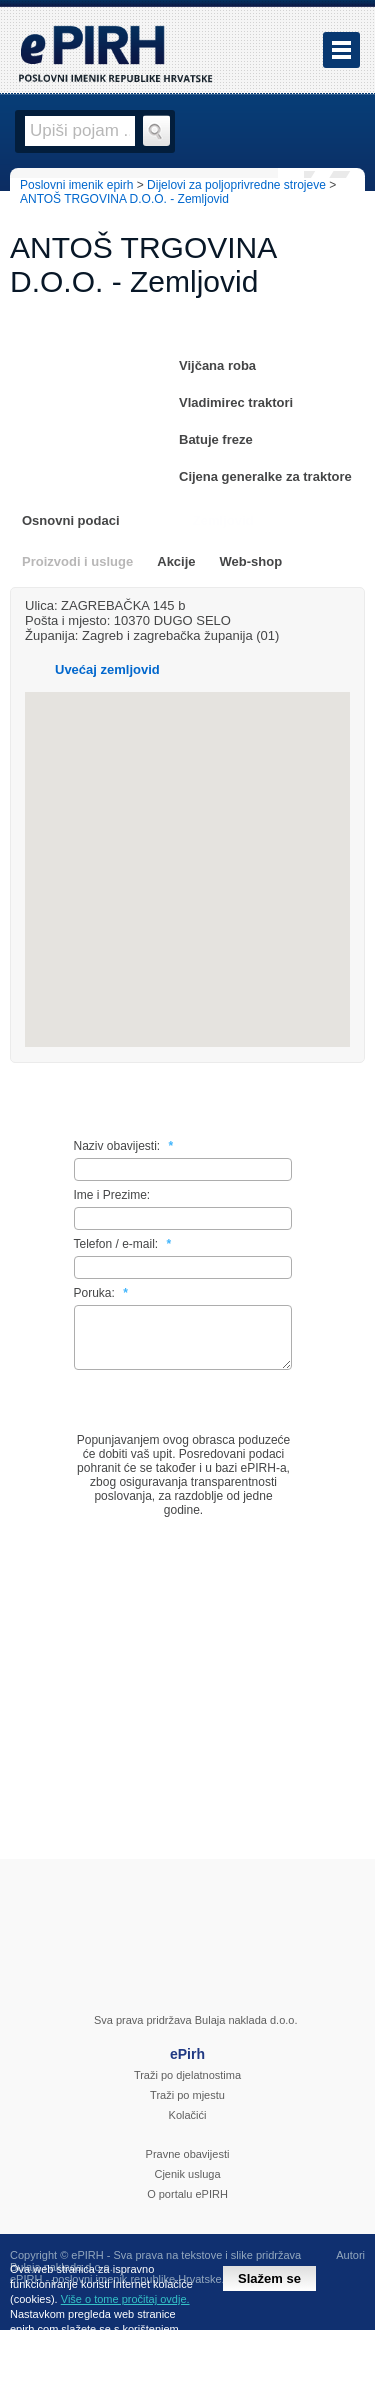 Image resolution: width=375 pixels, height=2390 pixels. What do you see at coordinates (188, 2127) in the screenshot?
I see `Kolačići` at bounding box center [188, 2127].